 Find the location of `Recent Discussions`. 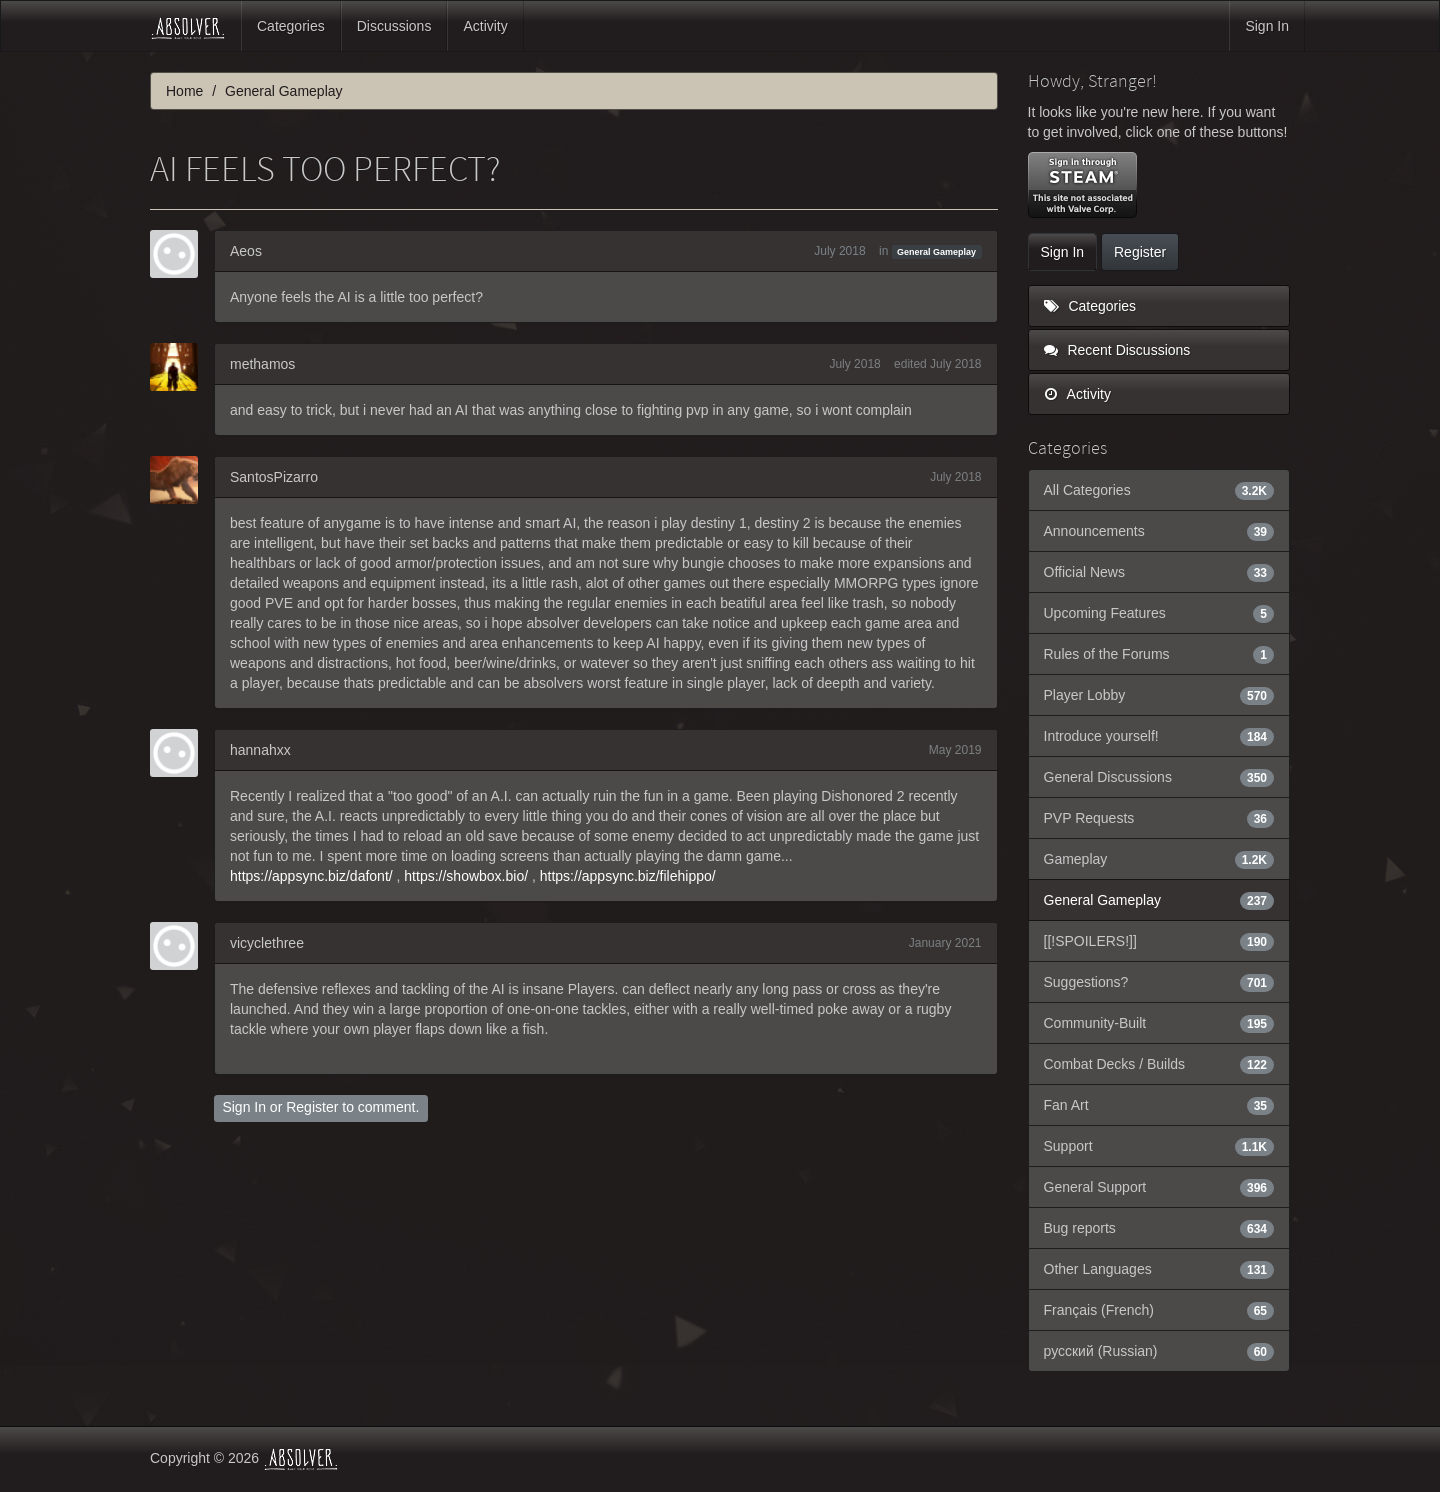

Recent Discussions is located at coordinates (1117, 350).